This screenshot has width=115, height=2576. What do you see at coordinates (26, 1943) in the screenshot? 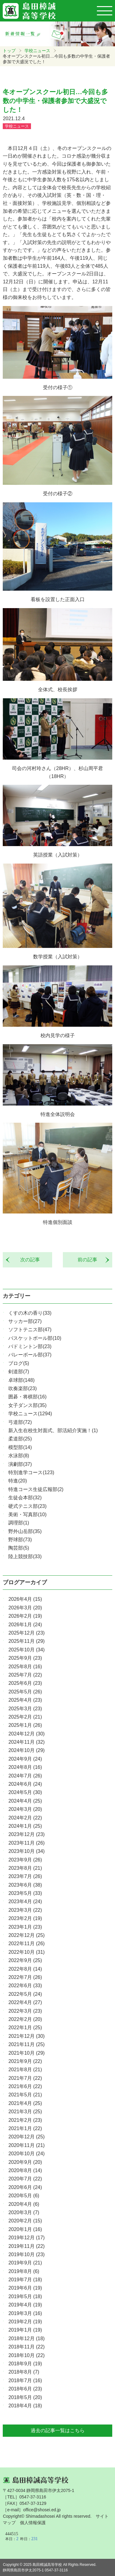
I see `2022年11月` at bounding box center [26, 1943].